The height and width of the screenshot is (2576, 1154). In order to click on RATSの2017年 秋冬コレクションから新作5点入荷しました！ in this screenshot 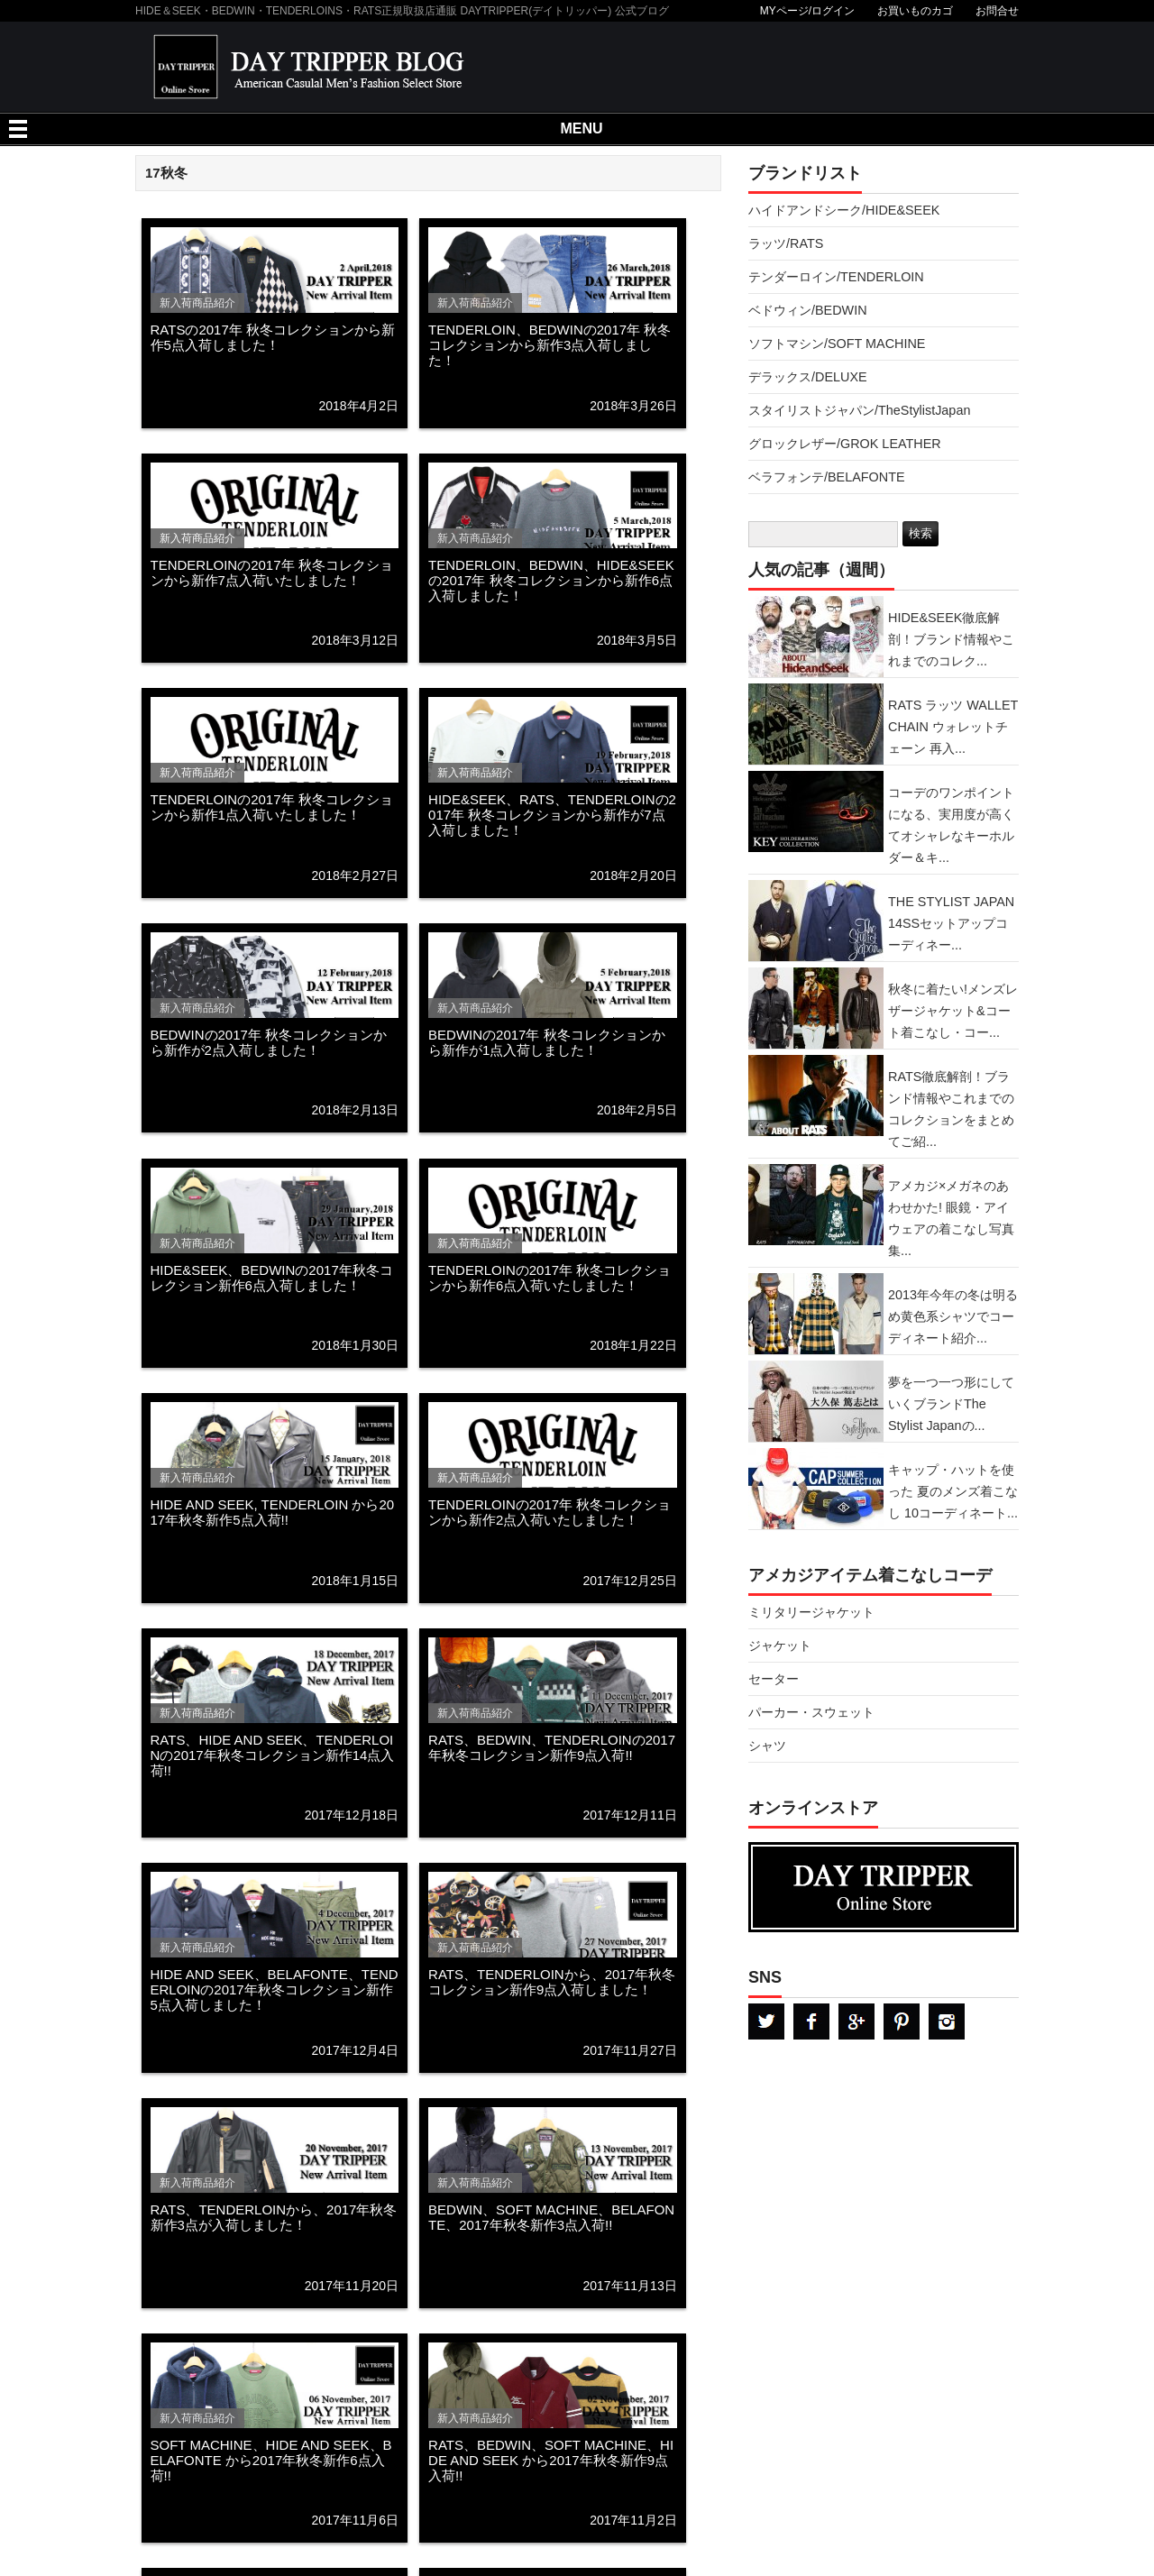, I will do `click(273, 337)`.